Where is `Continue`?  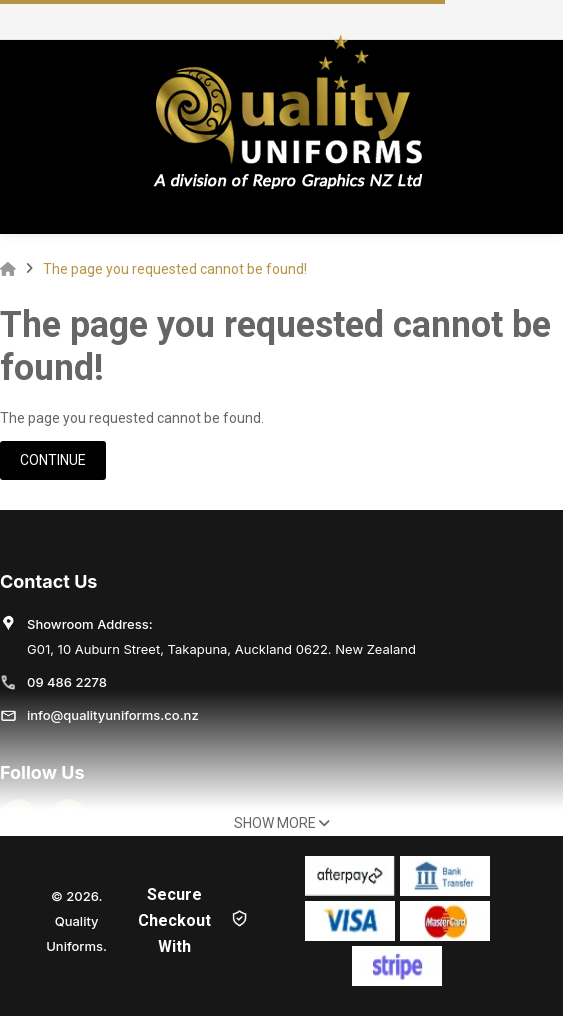 Continue is located at coordinates (53, 460).